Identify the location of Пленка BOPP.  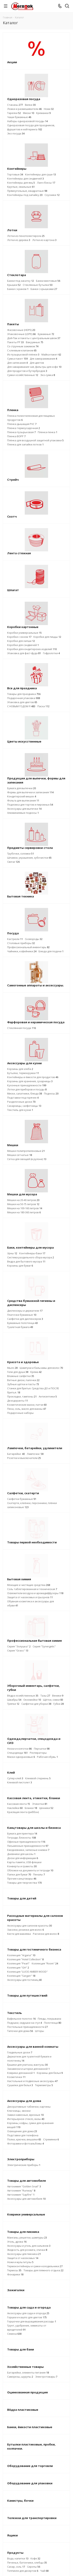
(16, 436).